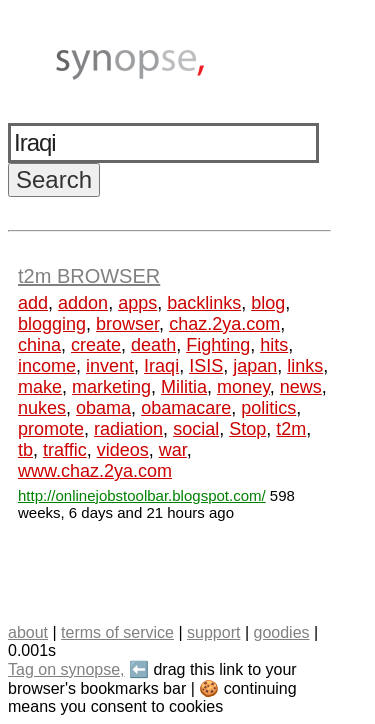 The image size is (375, 724). I want to click on invent, so click(110, 366).